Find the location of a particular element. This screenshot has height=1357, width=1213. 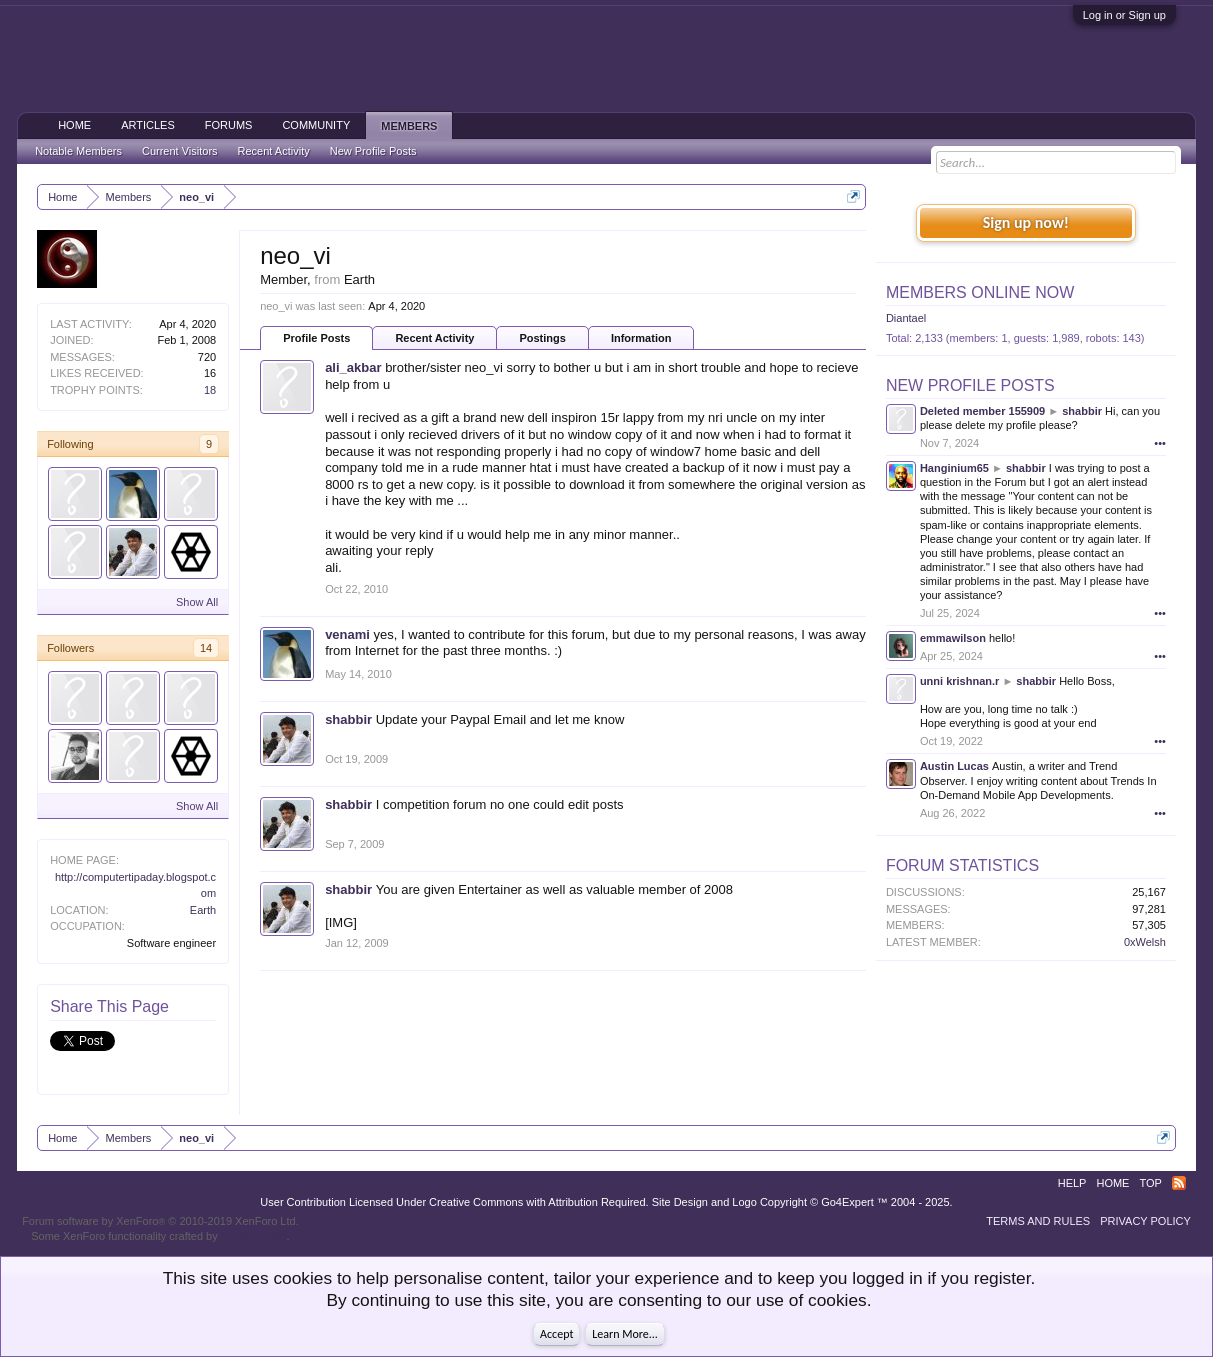

Members Online Now is located at coordinates (980, 292).